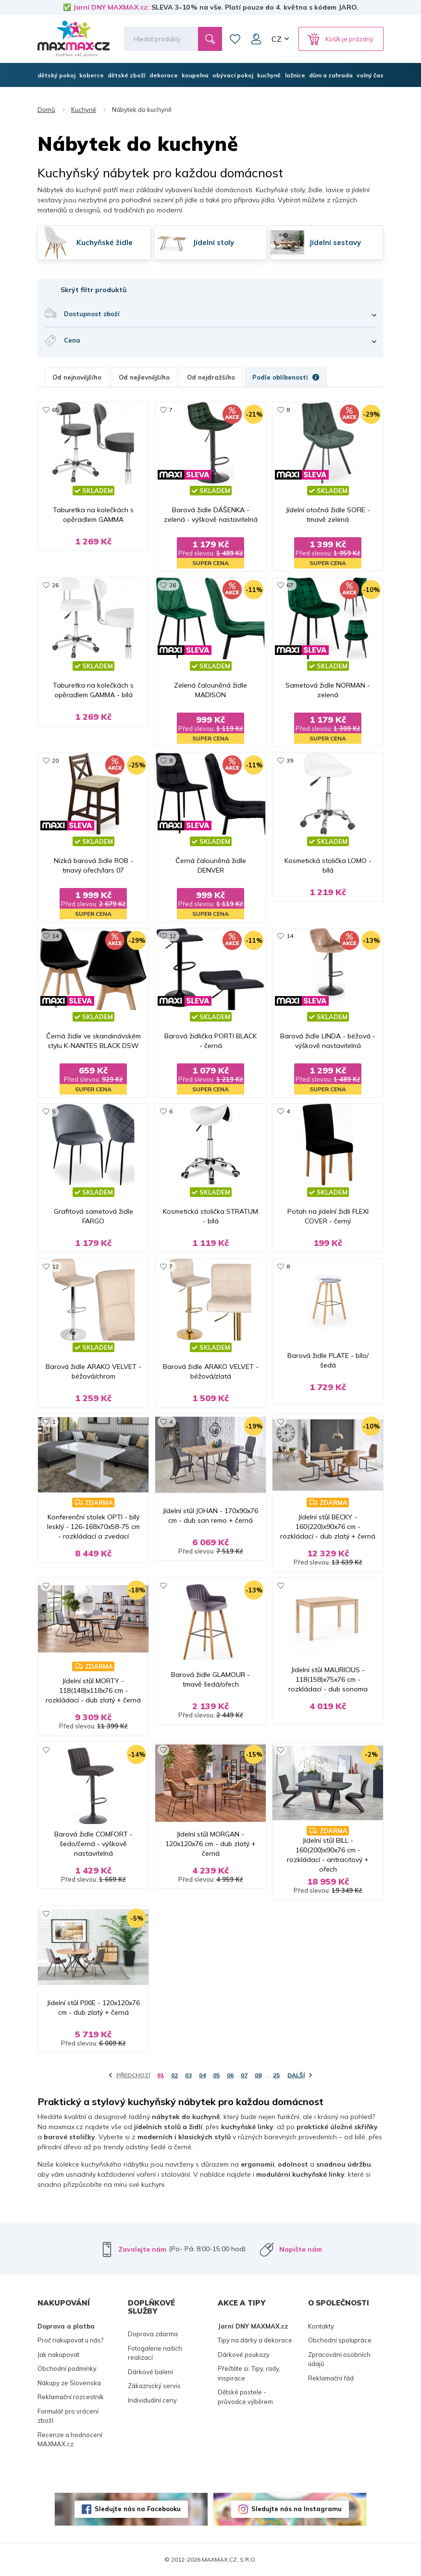 The height and width of the screenshot is (2576, 421). Describe the element at coordinates (172, 935) in the screenshot. I see `12` at that location.